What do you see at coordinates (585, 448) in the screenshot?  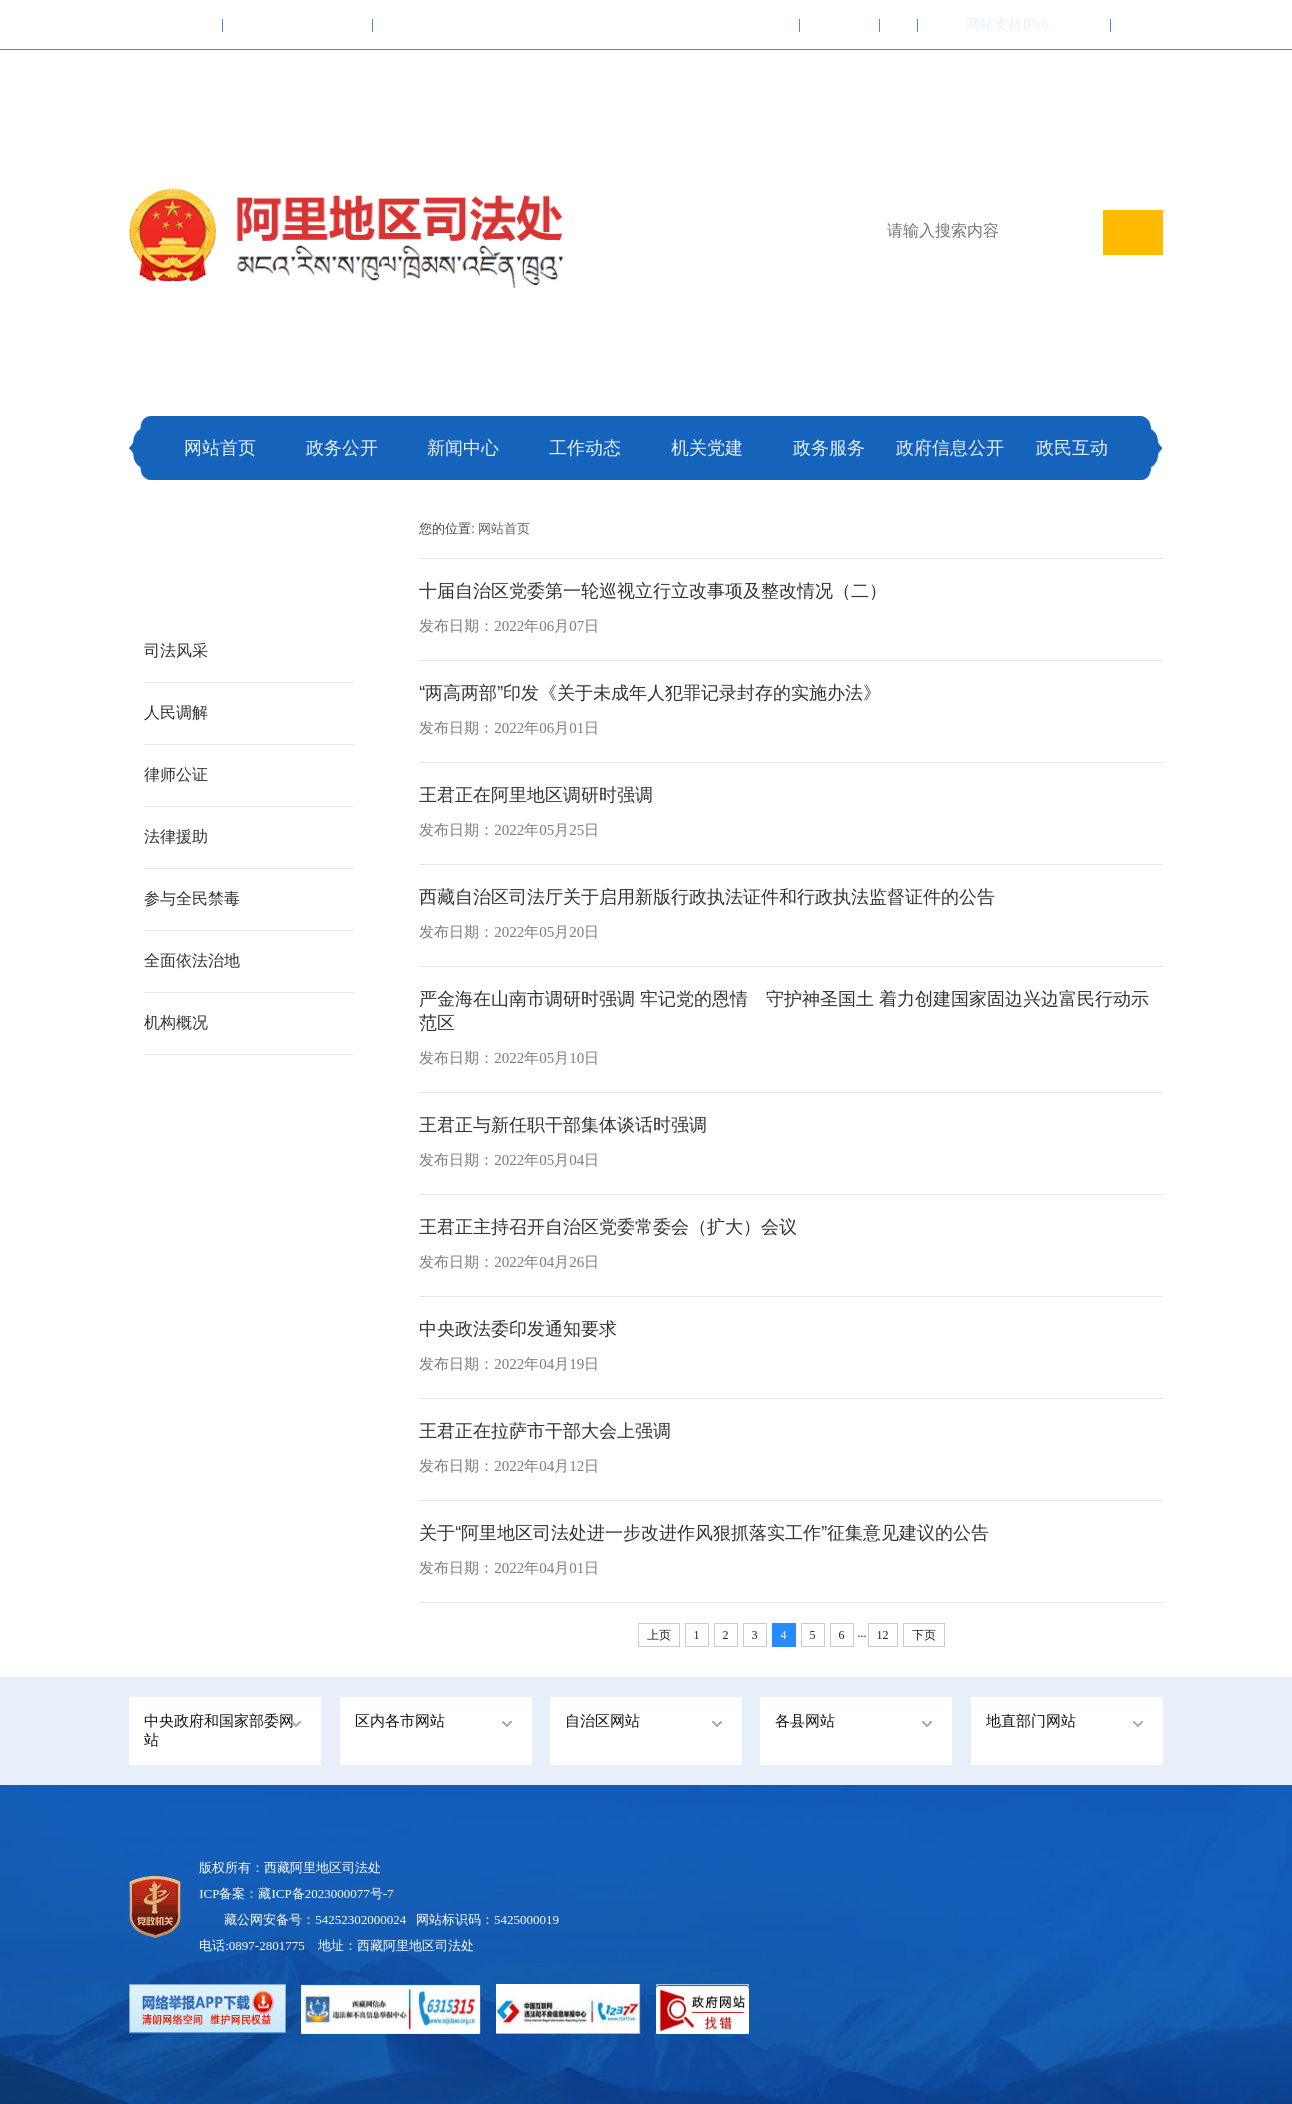 I see `工作动态` at bounding box center [585, 448].